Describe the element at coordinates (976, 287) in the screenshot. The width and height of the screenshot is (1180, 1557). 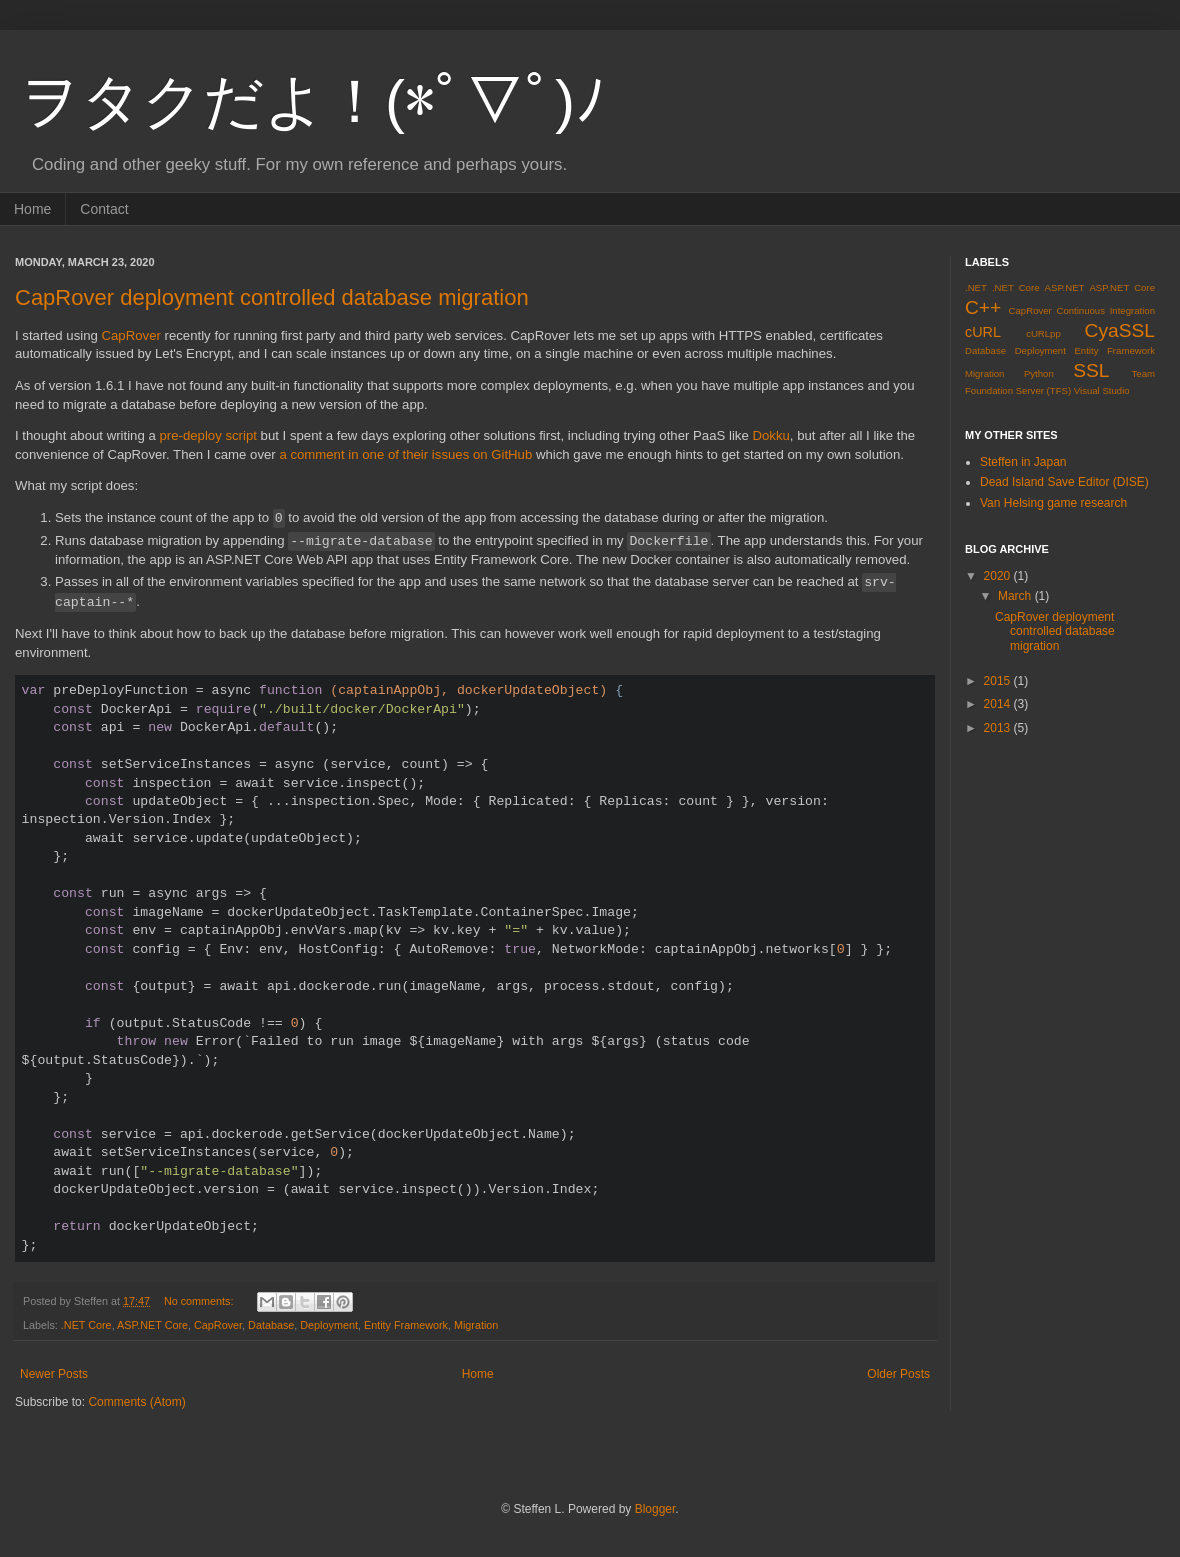
I see `.NET` at that location.